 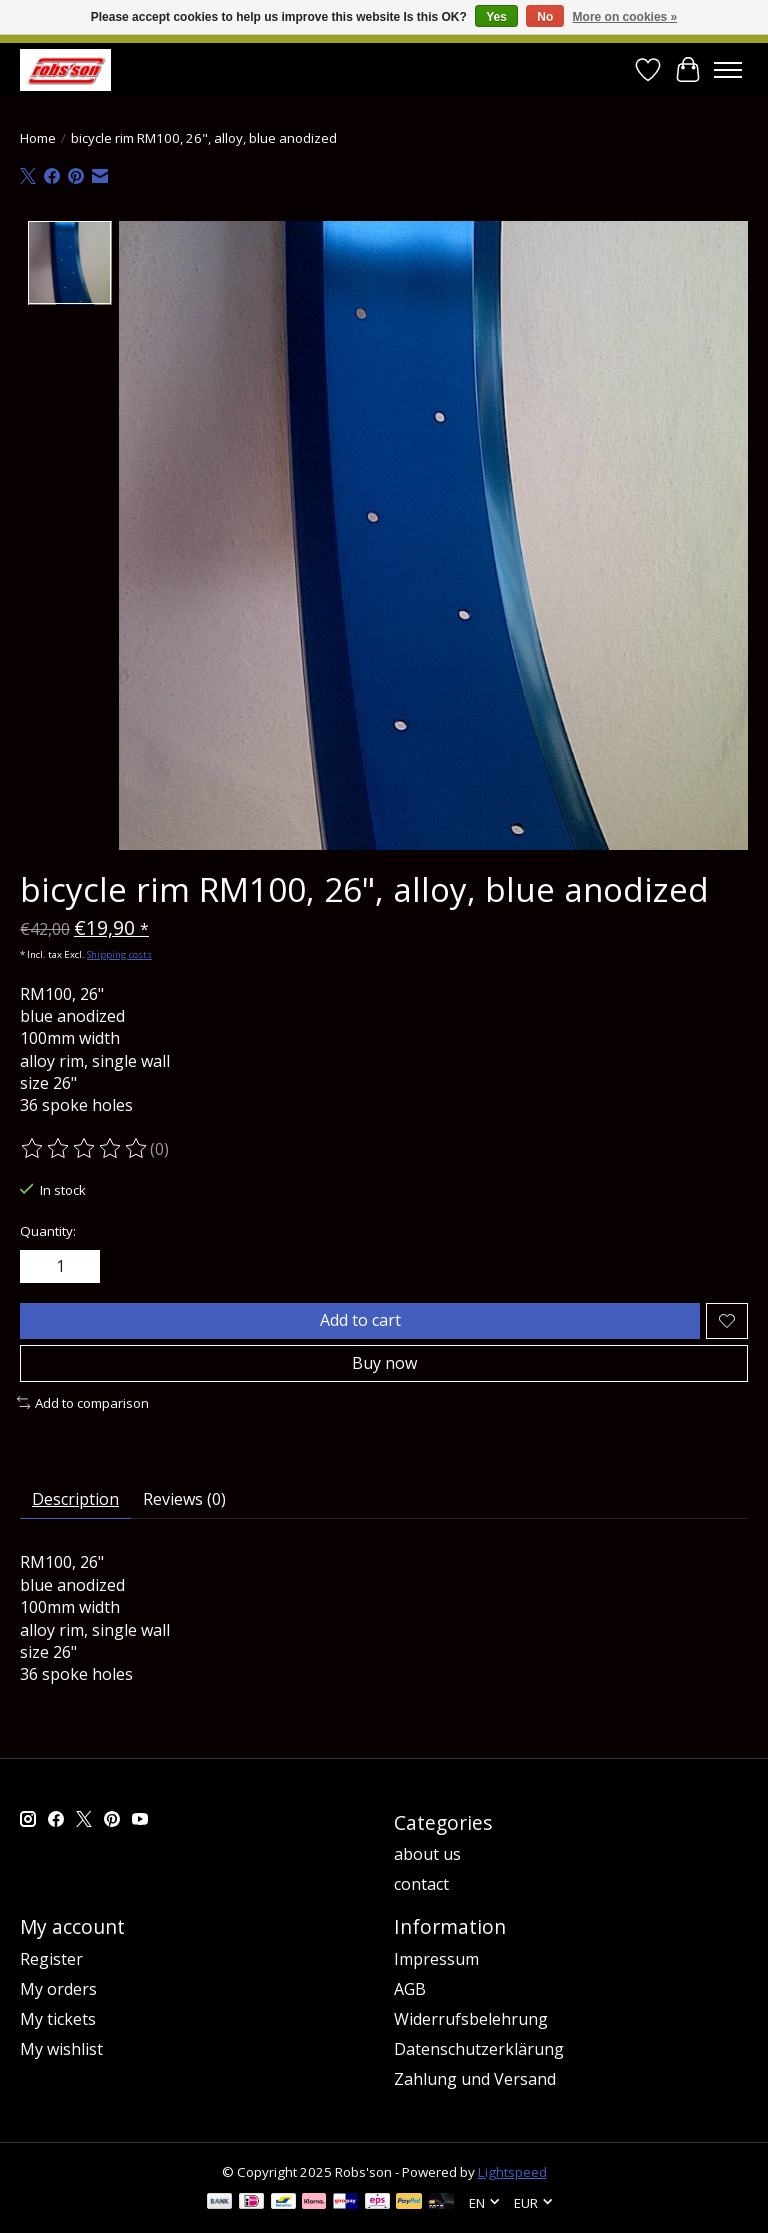 What do you see at coordinates (58, 1989) in the screenshot?
I see `My orders` at bounding box center [58, 1989].